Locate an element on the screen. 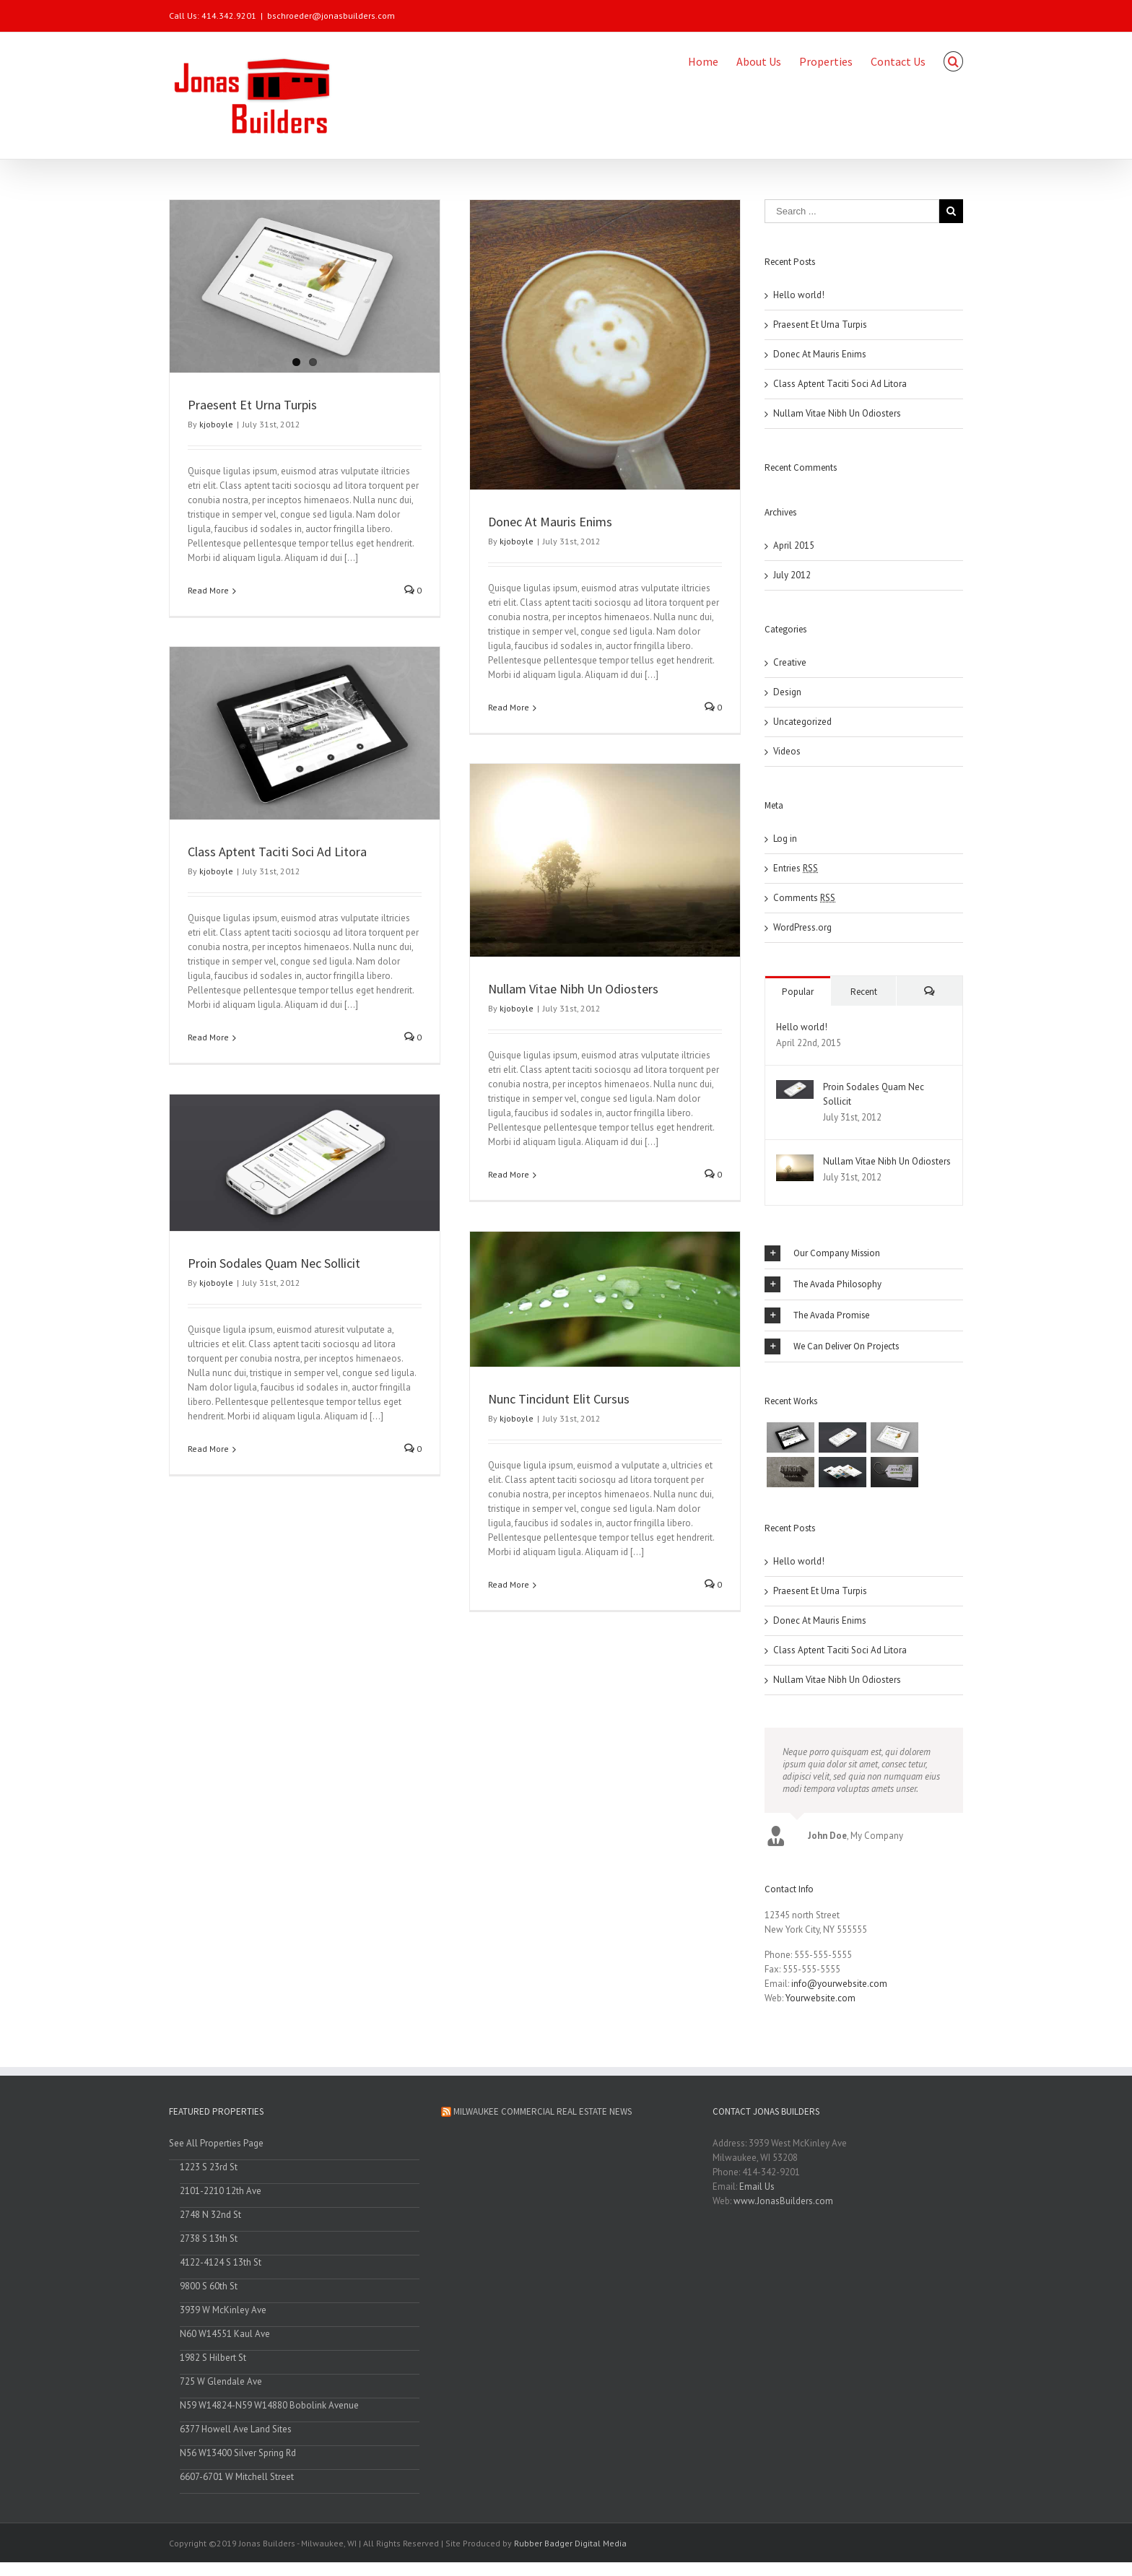 This screenshot has height=2576, width=1132. Email Us is located at coordinates (757, 2191).